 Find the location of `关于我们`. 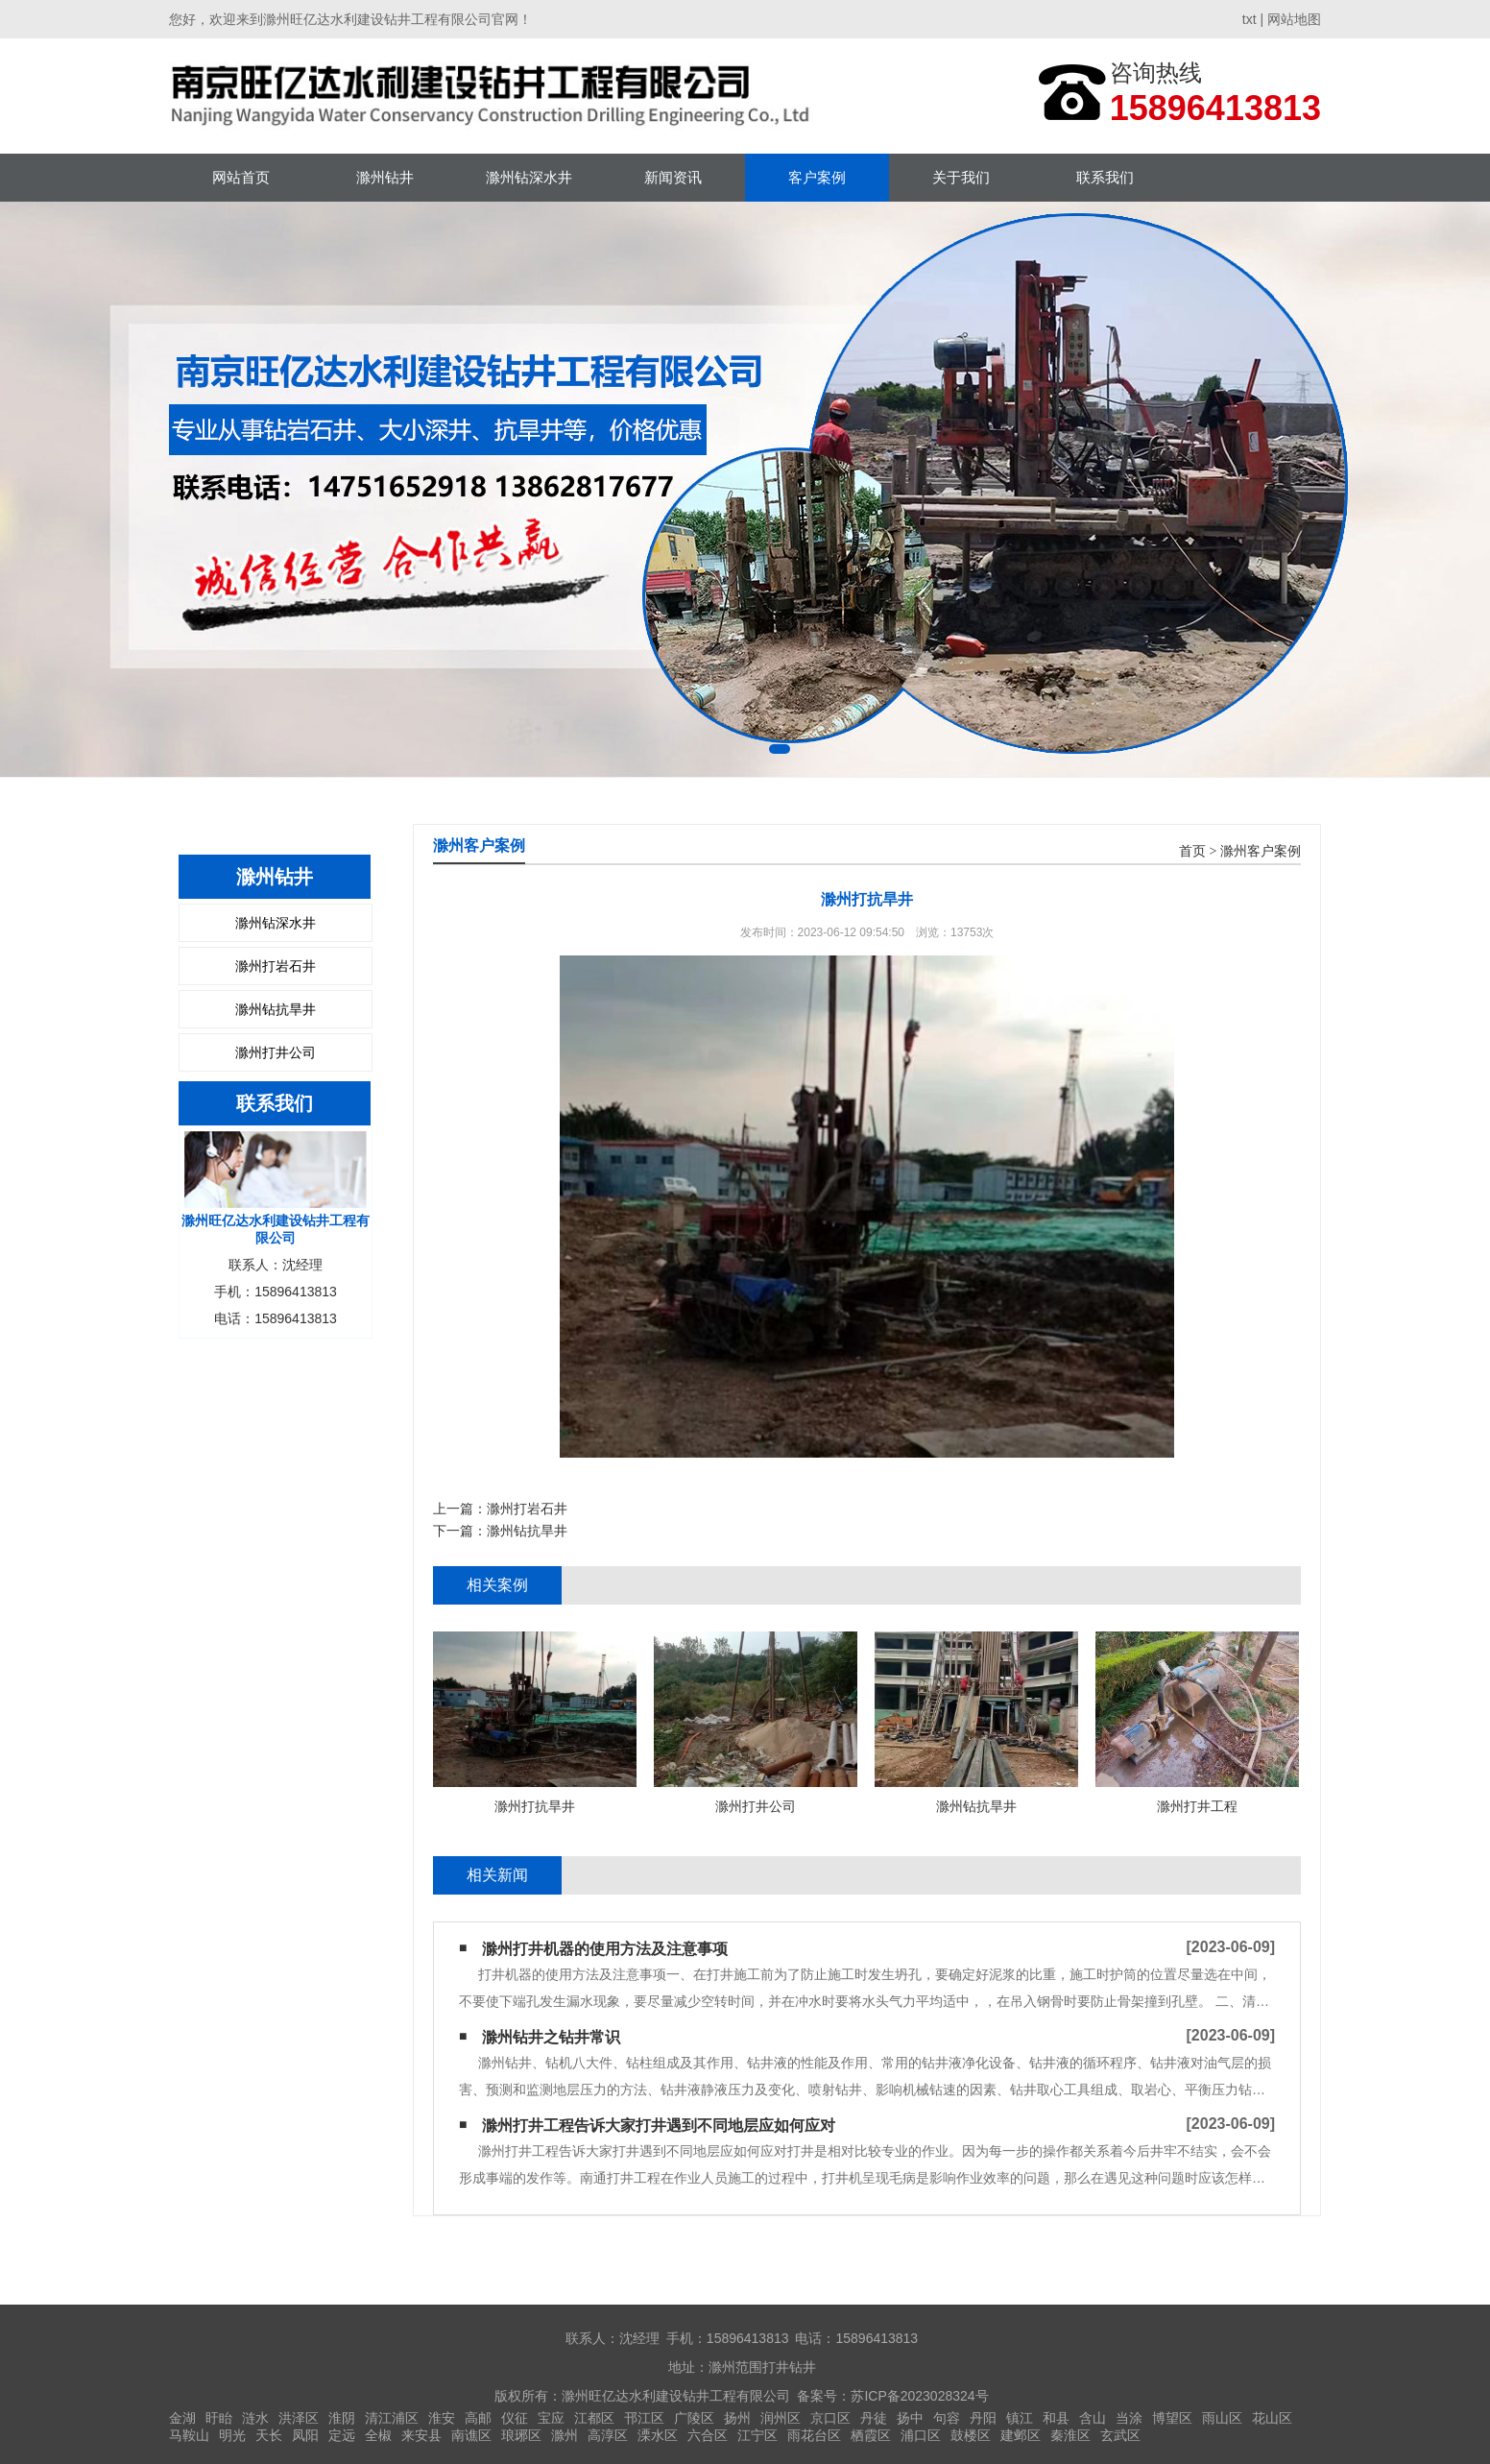

关于我们 is located at coordinates (961, 177).